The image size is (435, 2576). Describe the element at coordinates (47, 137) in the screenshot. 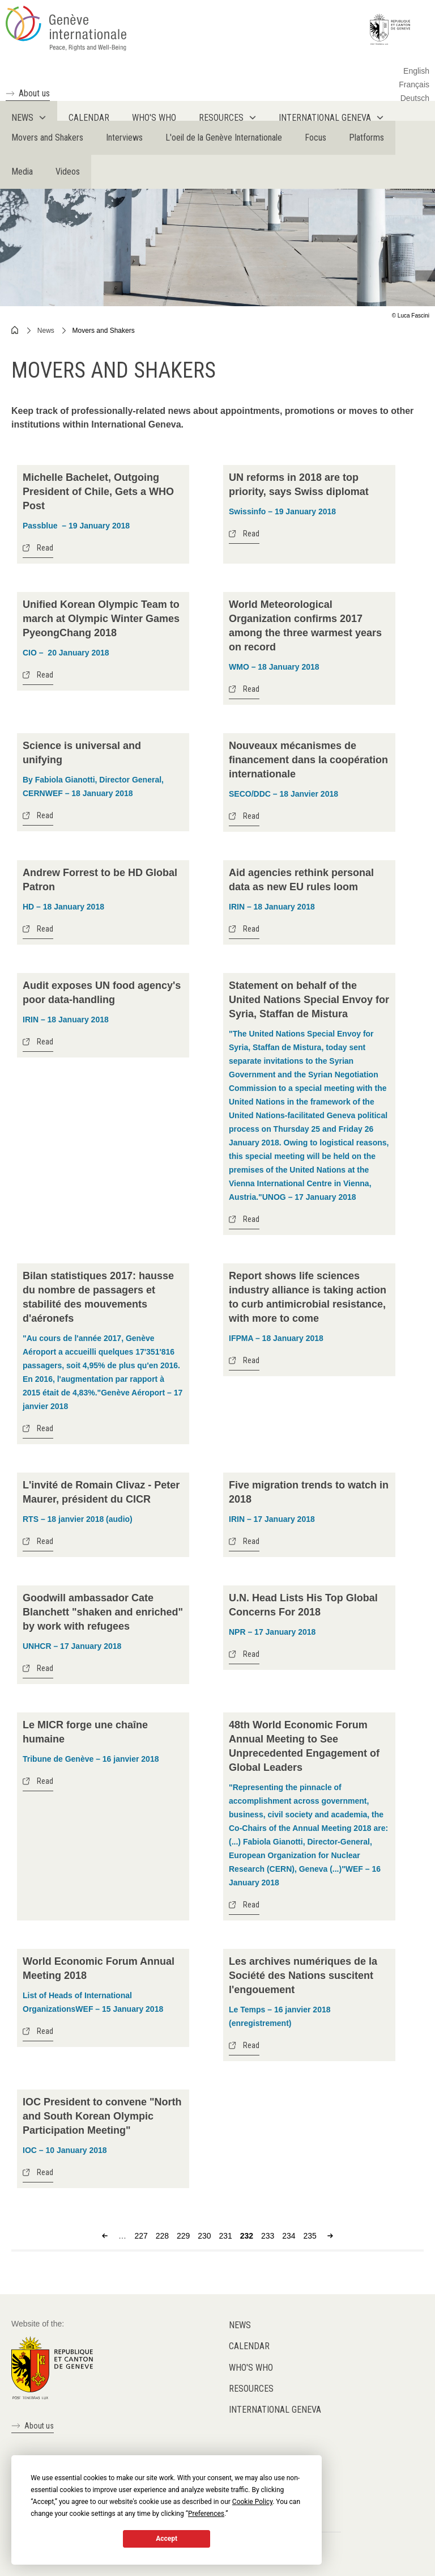

I see `Movers and Shakers [menuitem]` at that location.